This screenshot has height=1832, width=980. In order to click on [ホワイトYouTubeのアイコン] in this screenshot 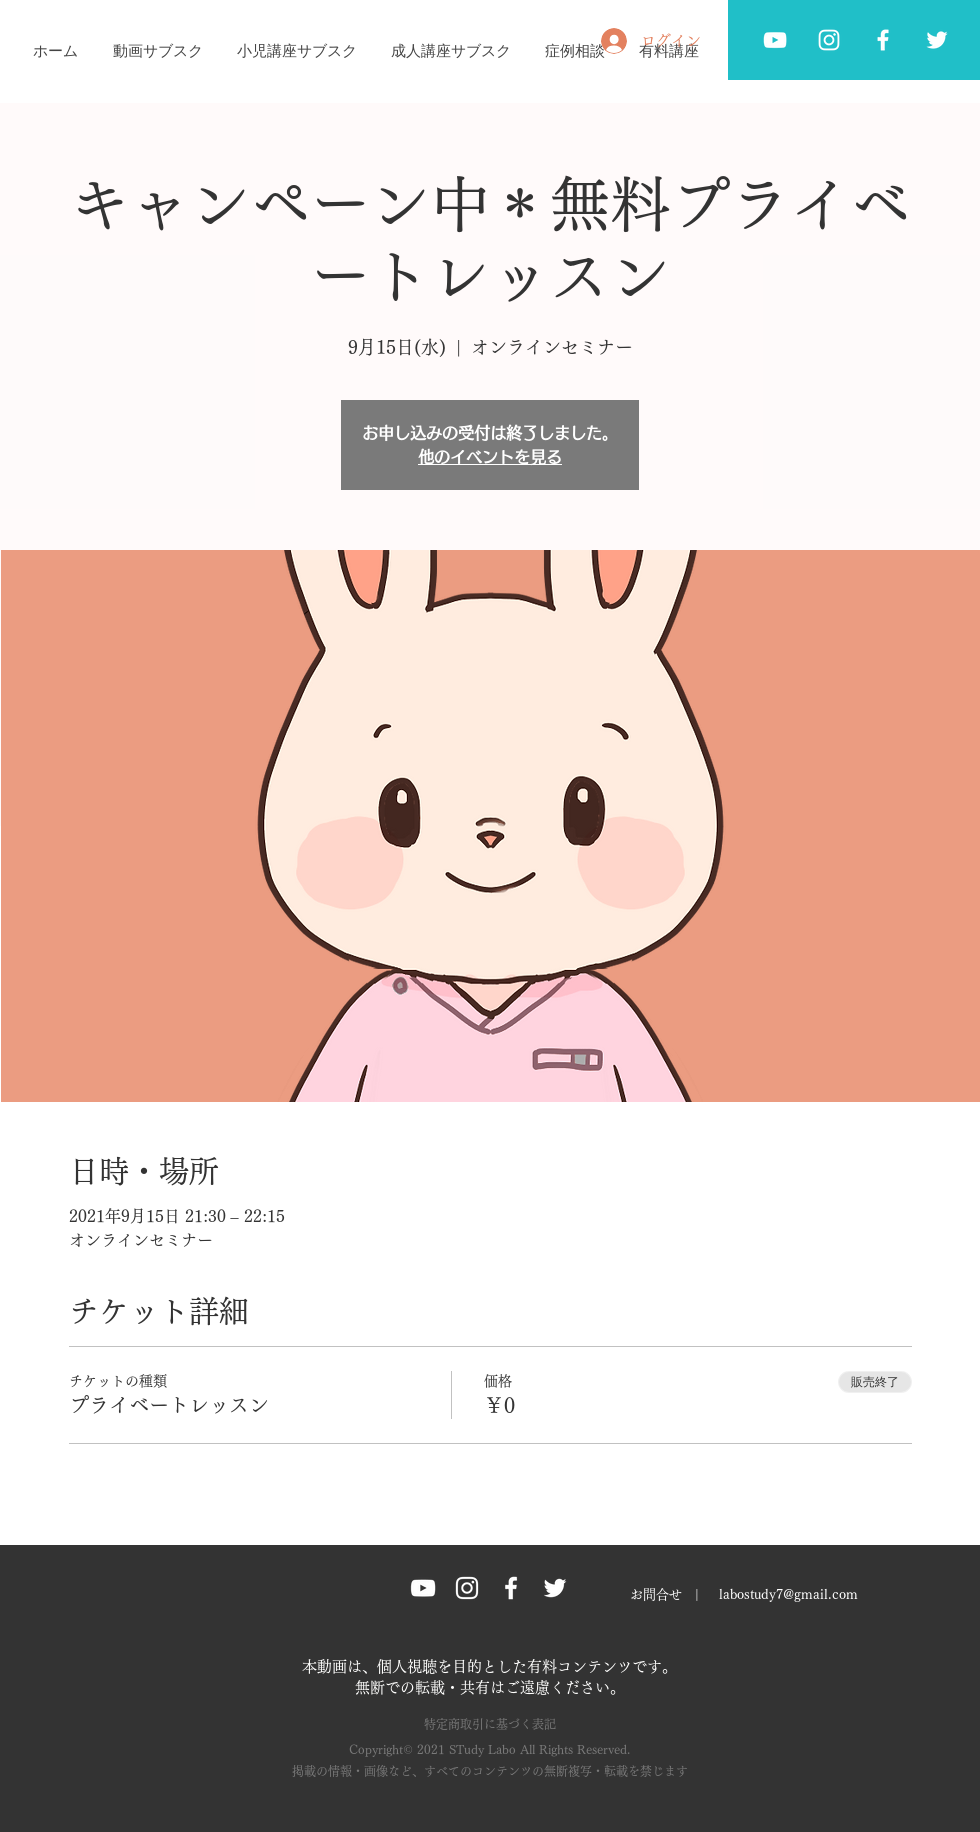, I will do `click(775, 40)`.